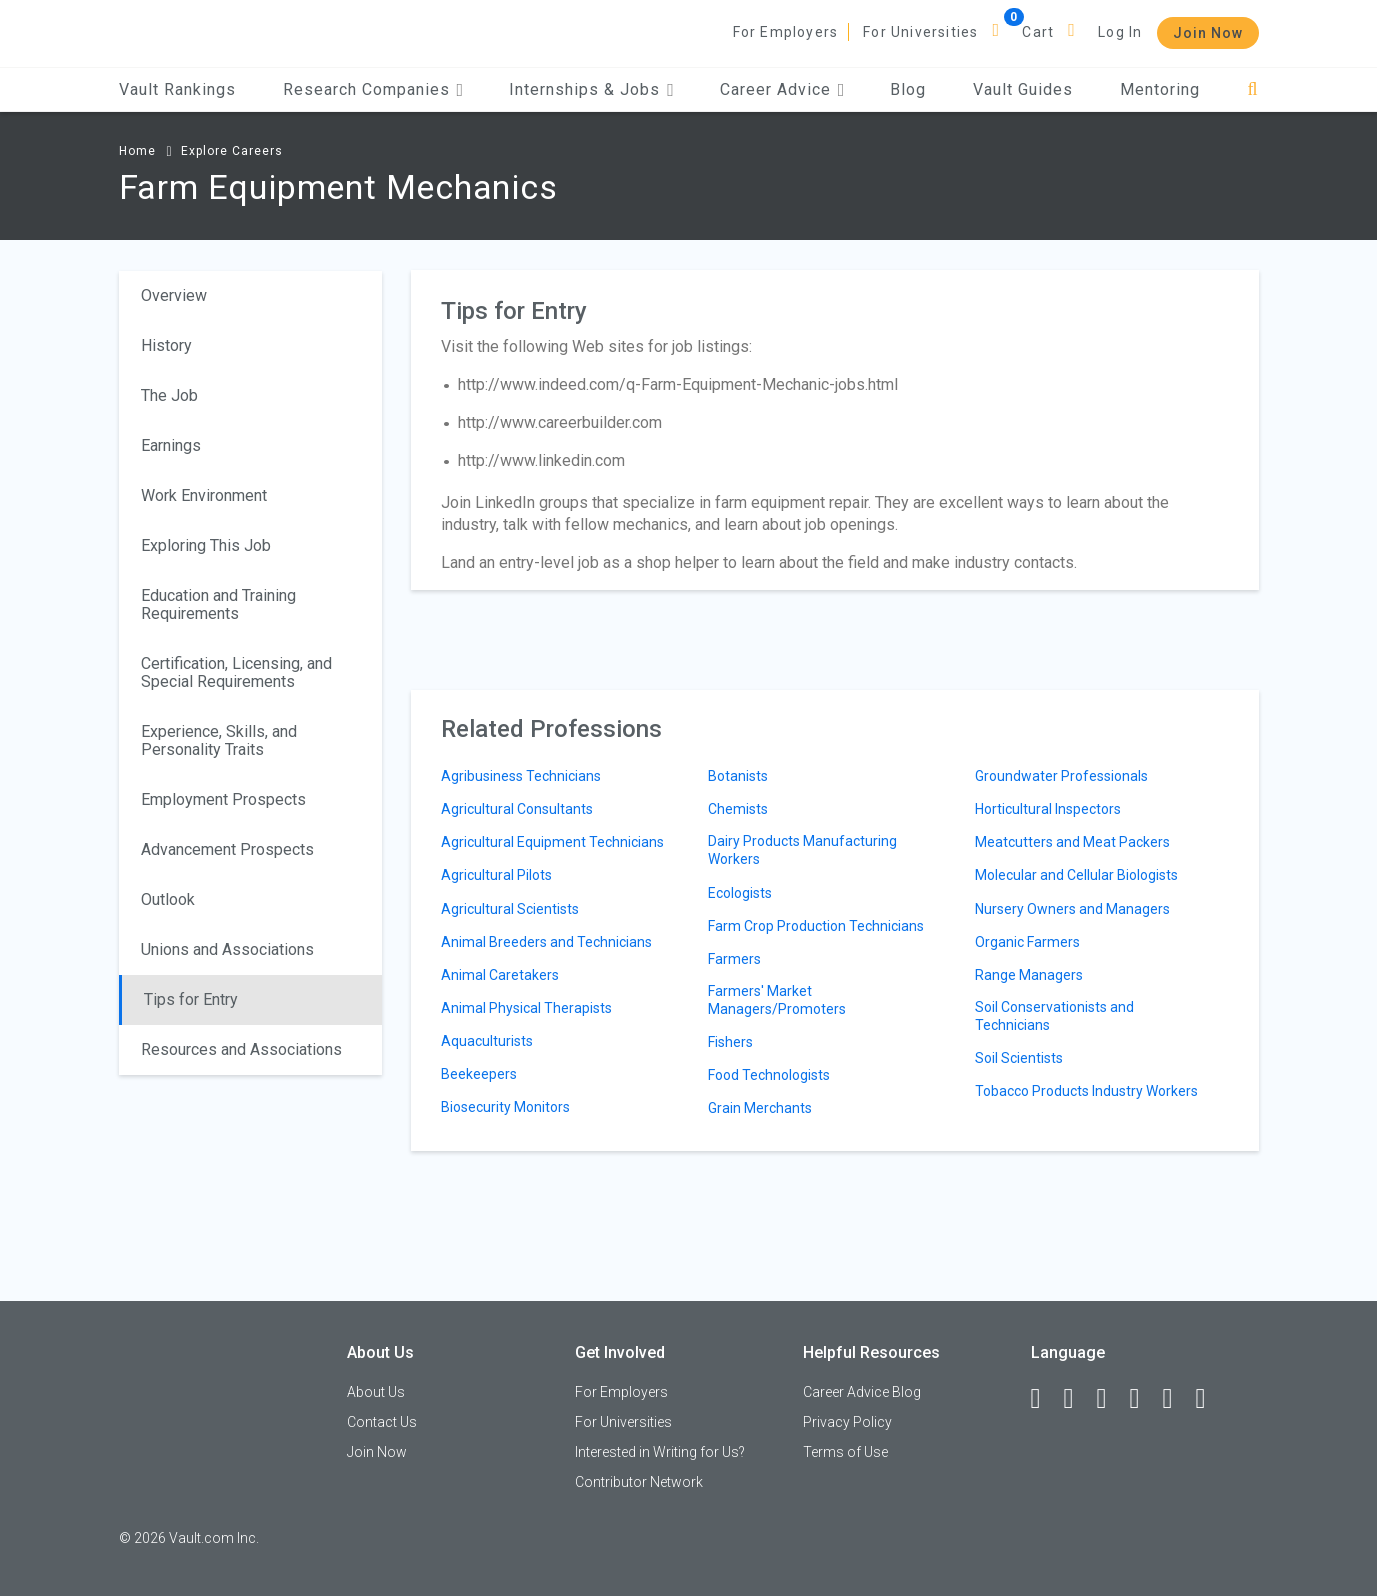 Image resolution: width=1377 pixels, height=1596 pixels. I want to click on Beekeepers, so click(479, 1074).